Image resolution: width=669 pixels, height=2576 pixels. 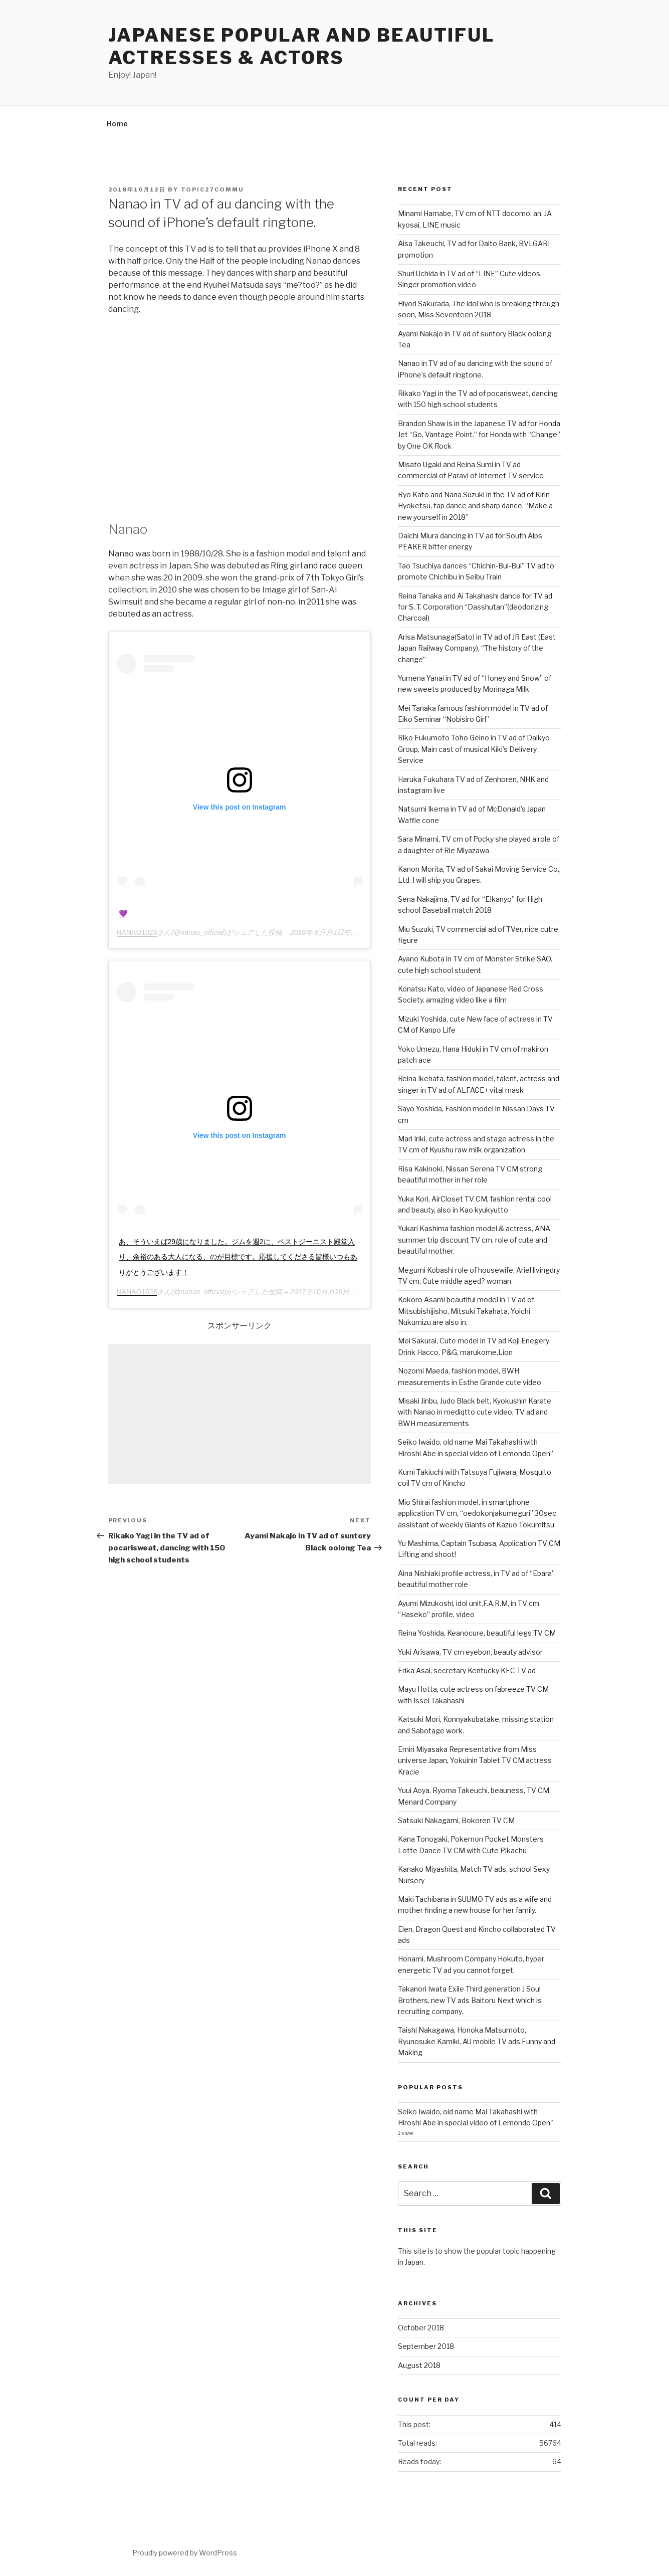 What do you see at coordinates (301, 46) in the screenshot?
I see `Japanese Popular and Beautiful Actresses & Actors` at bounding box center [301, 46].